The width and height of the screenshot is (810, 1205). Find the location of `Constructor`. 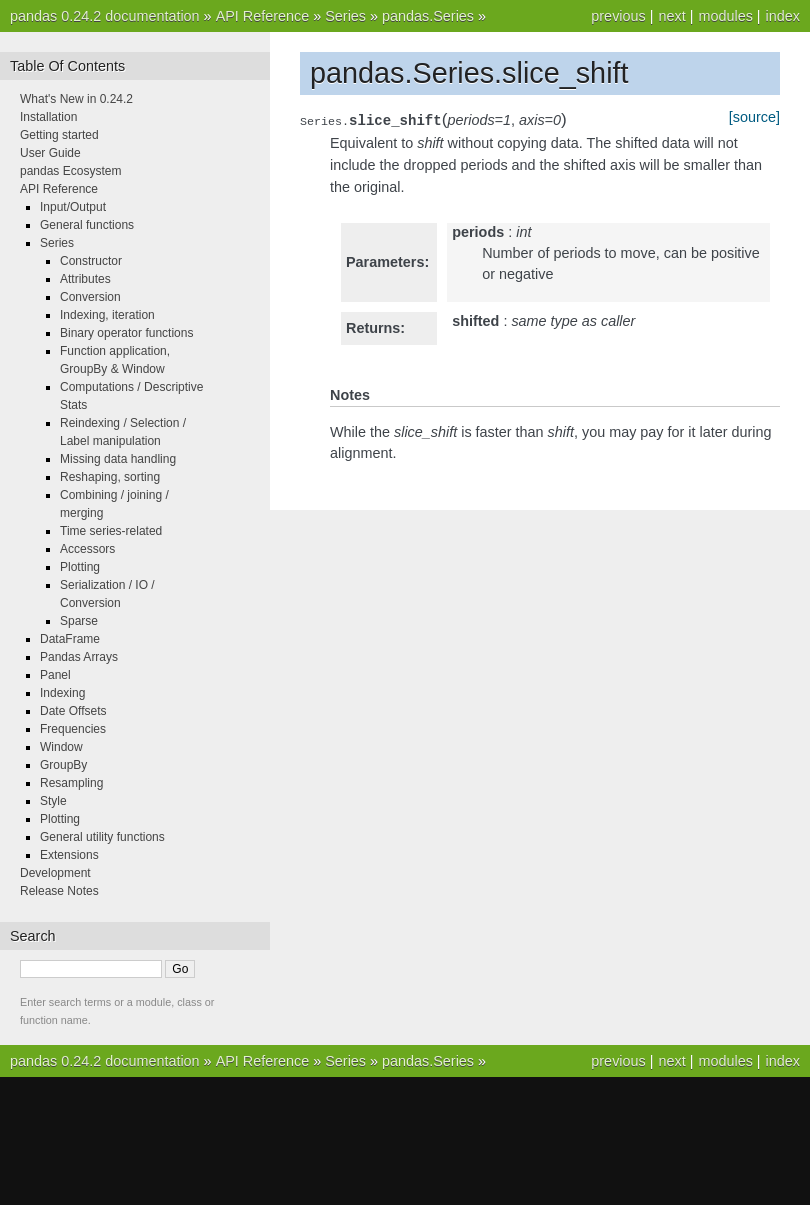

Constructor is located at coordinates (91, 261).